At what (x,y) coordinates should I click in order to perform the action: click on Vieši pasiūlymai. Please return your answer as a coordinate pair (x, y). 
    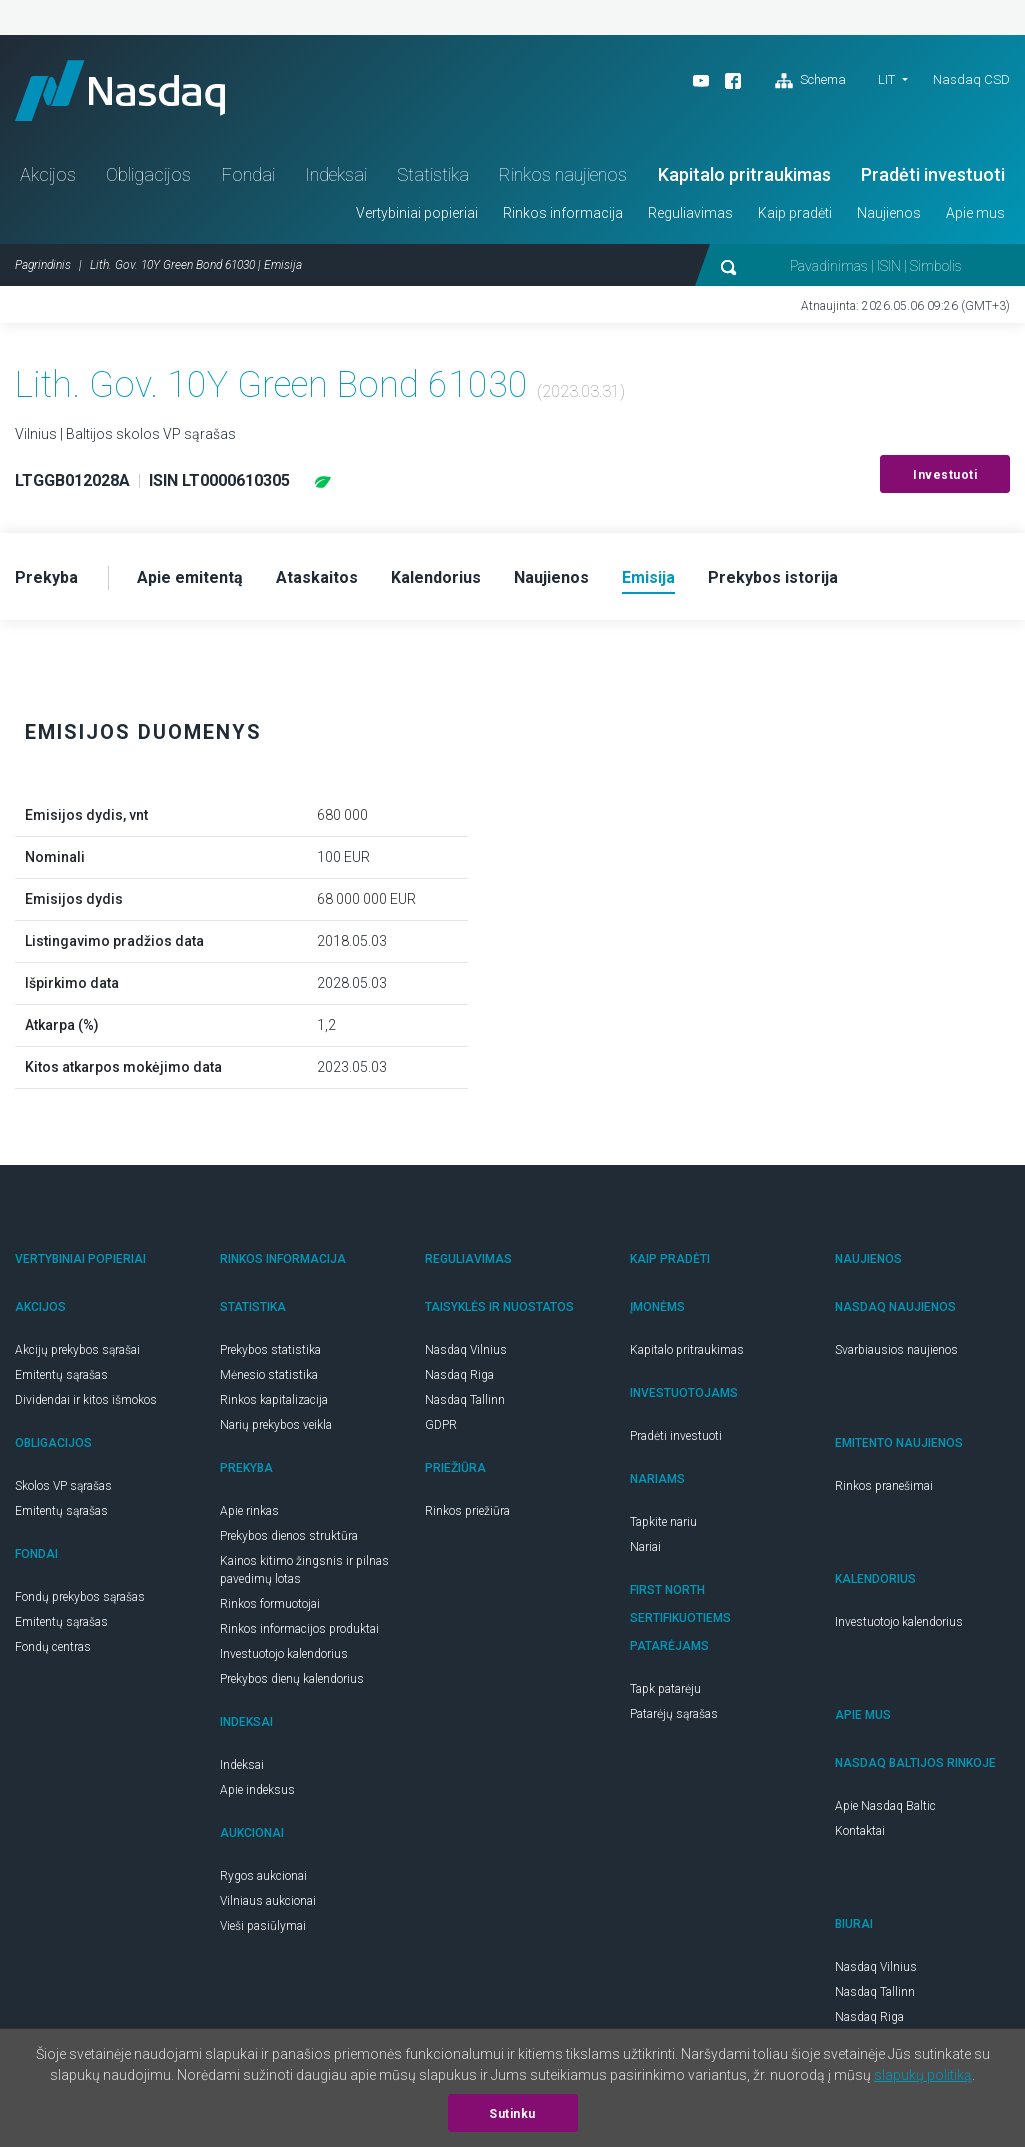
    Looking at the image, I should click on (263, 1926).